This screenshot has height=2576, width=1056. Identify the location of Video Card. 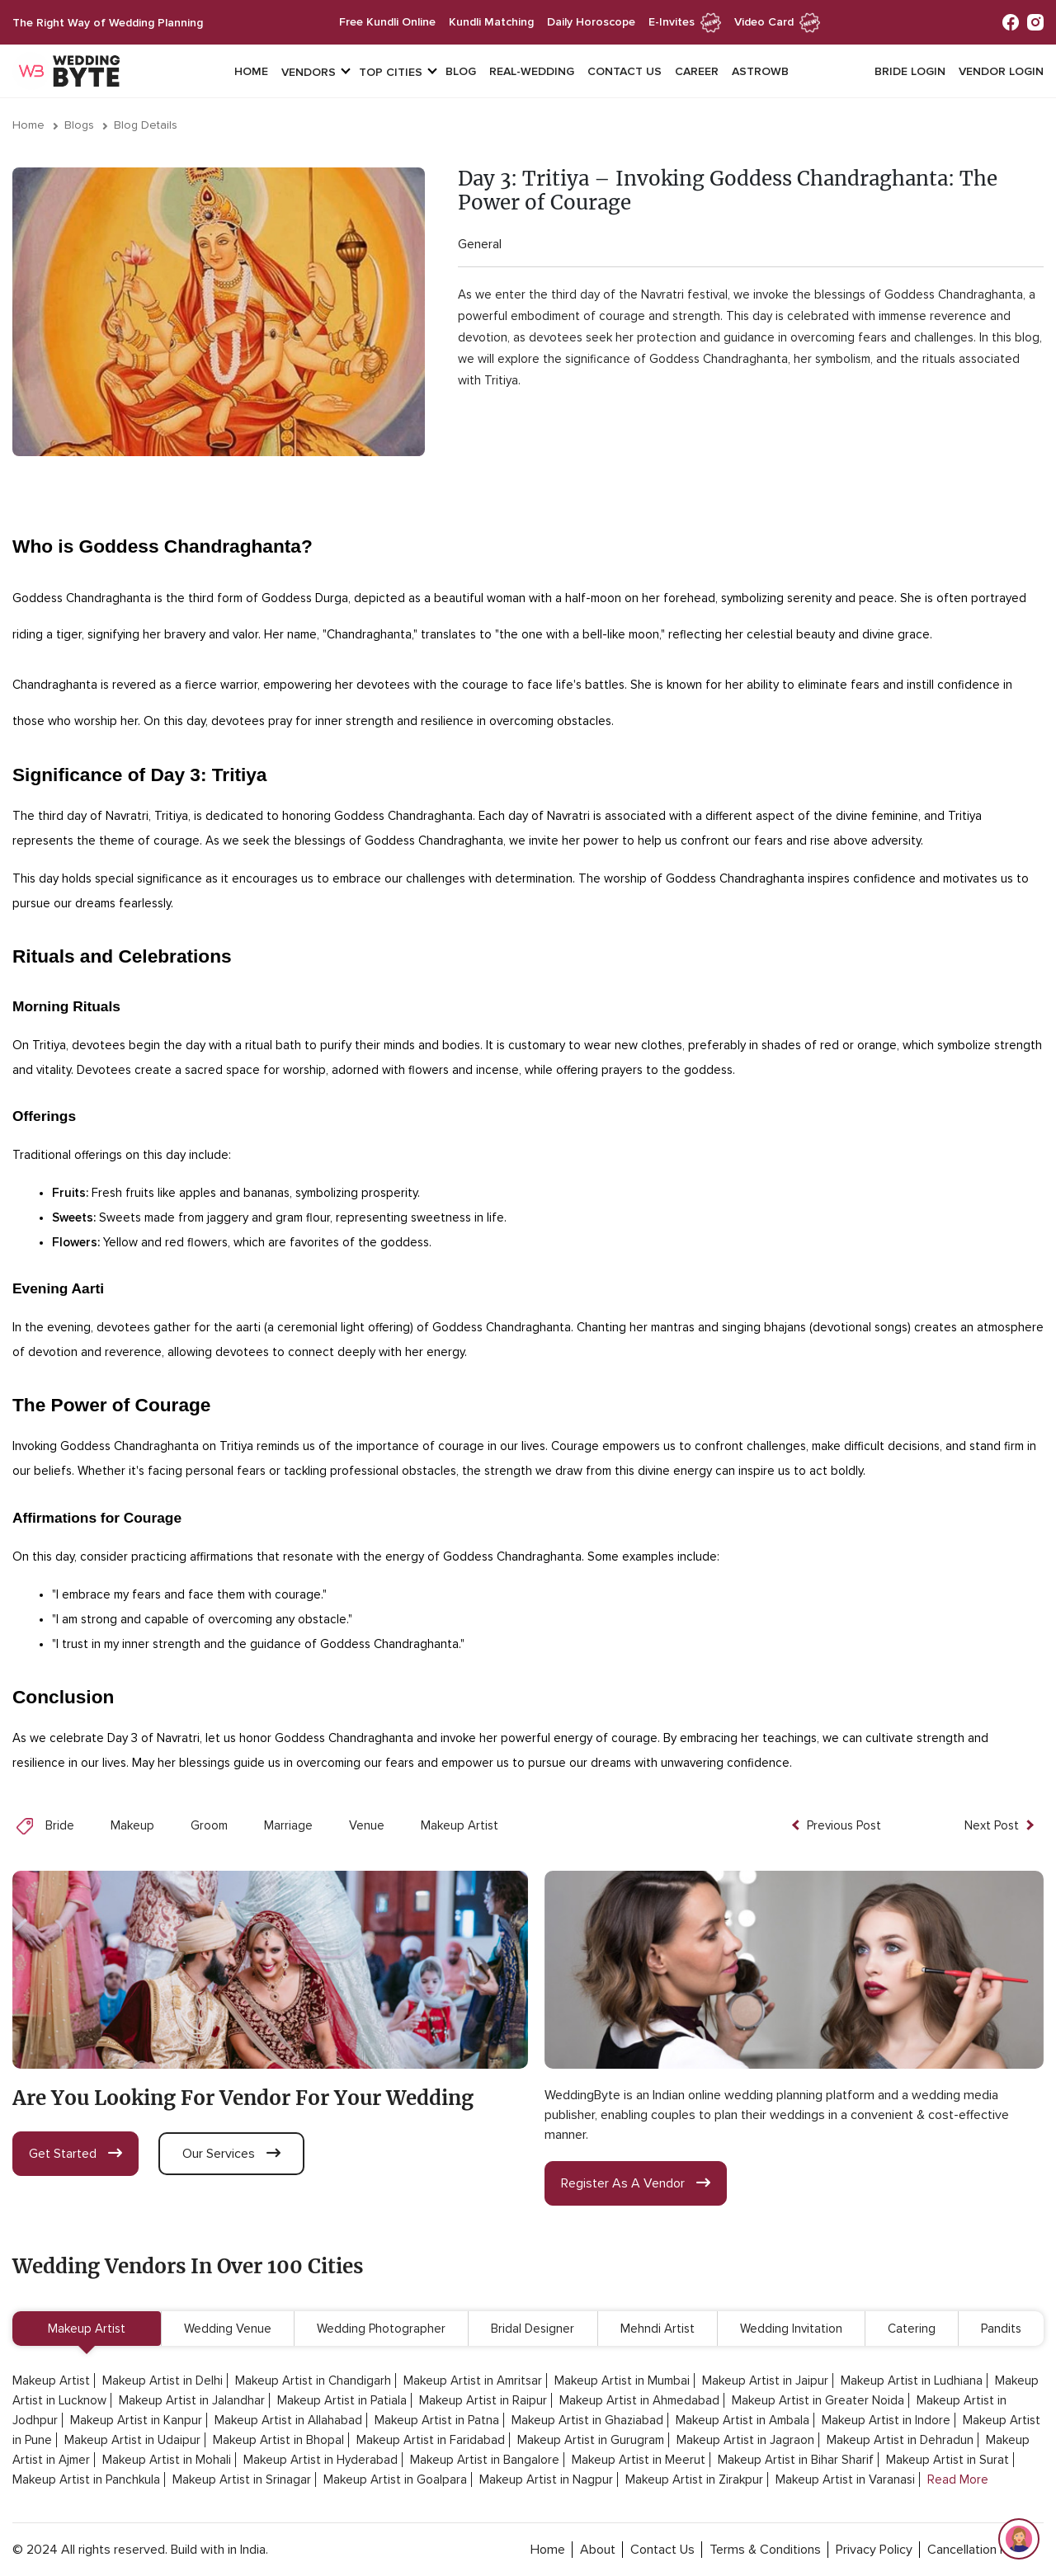
(777, 22).